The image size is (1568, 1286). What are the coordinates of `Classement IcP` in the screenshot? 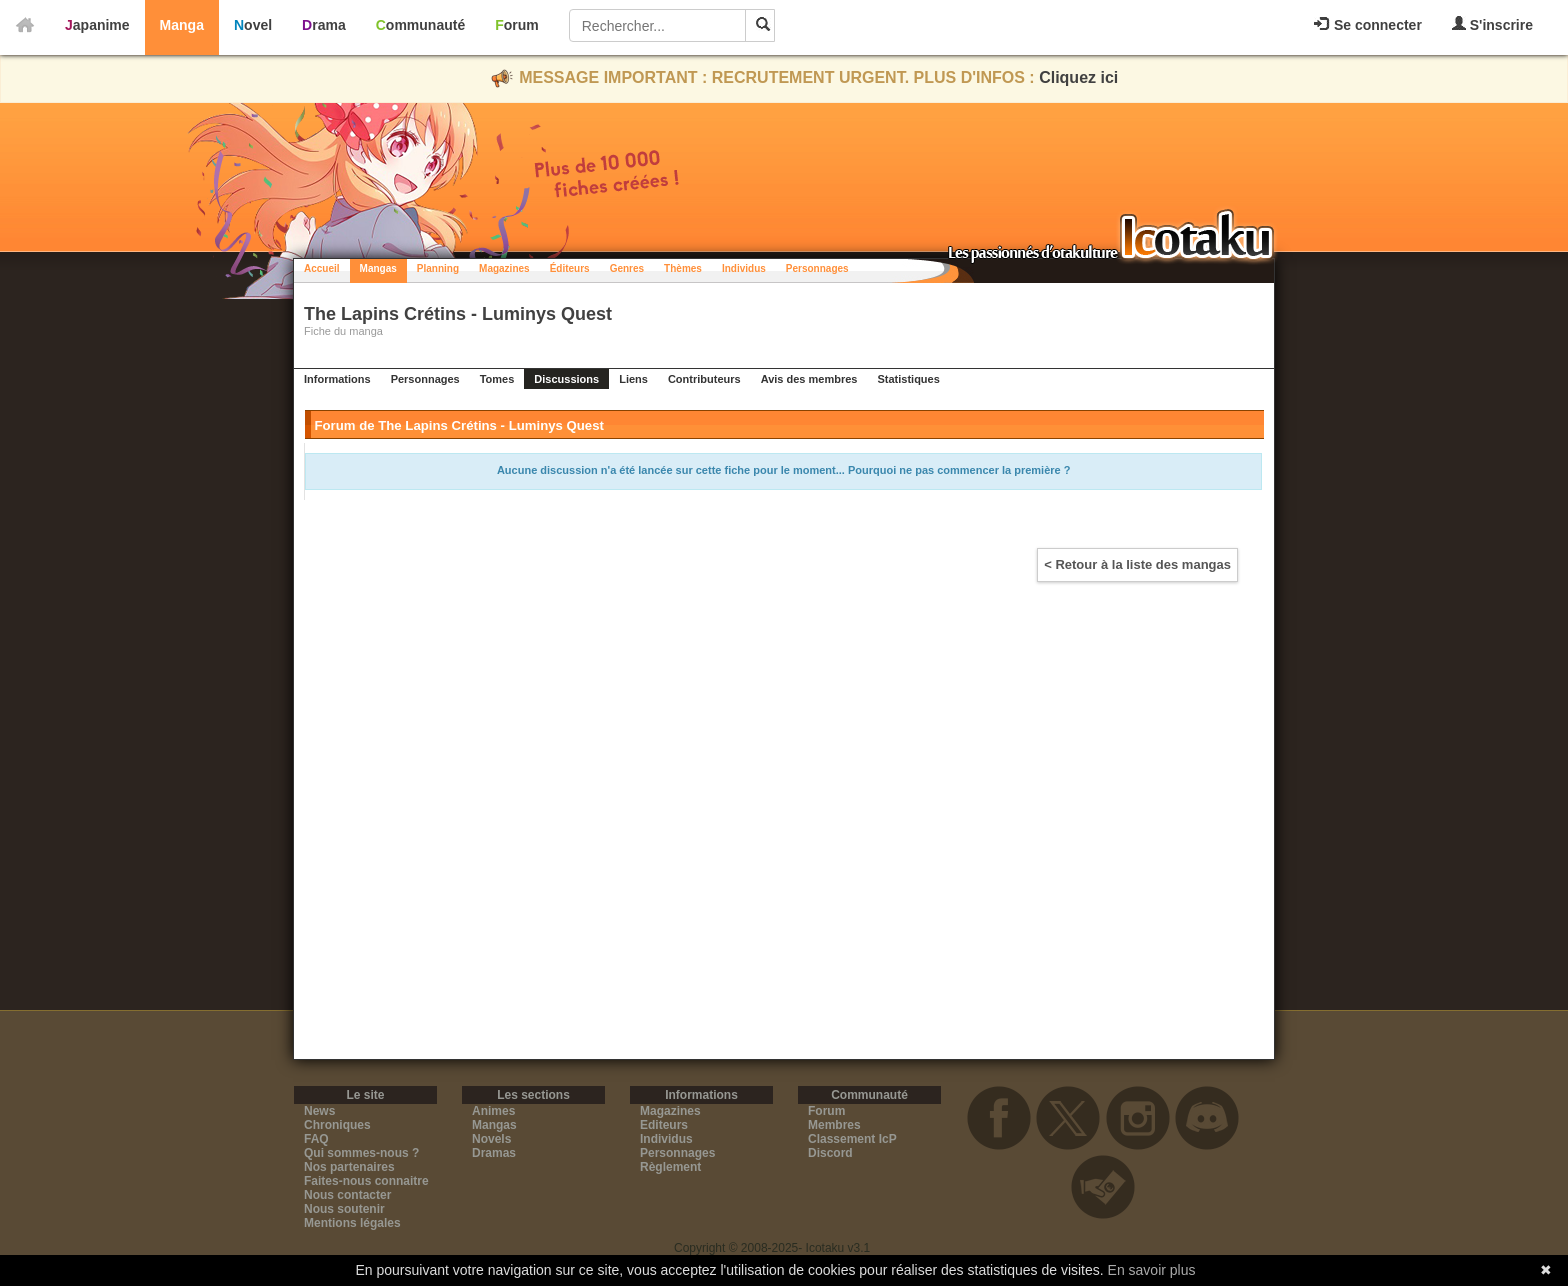 It's located at (852, 1139).